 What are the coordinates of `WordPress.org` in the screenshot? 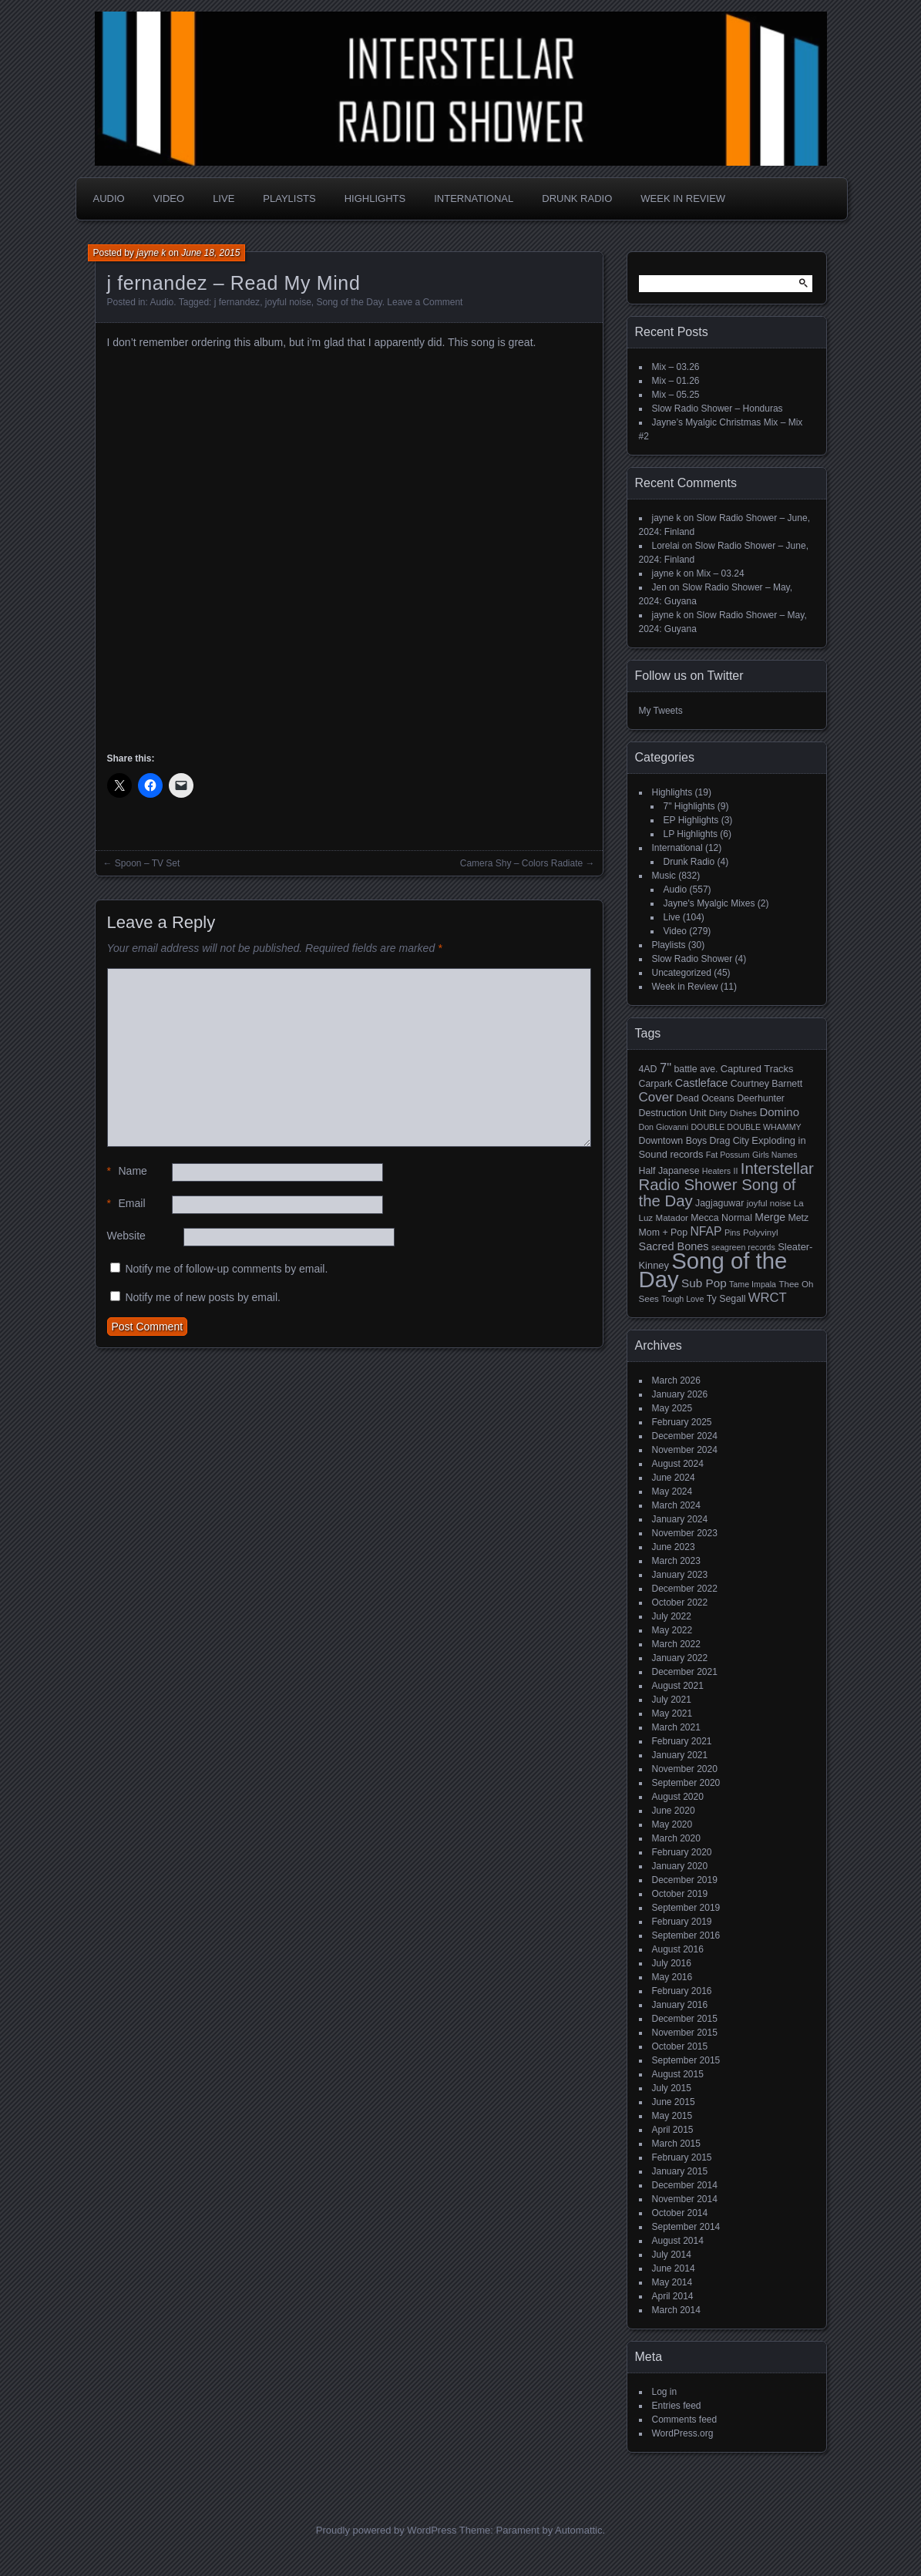 It's located at (683, 2433).